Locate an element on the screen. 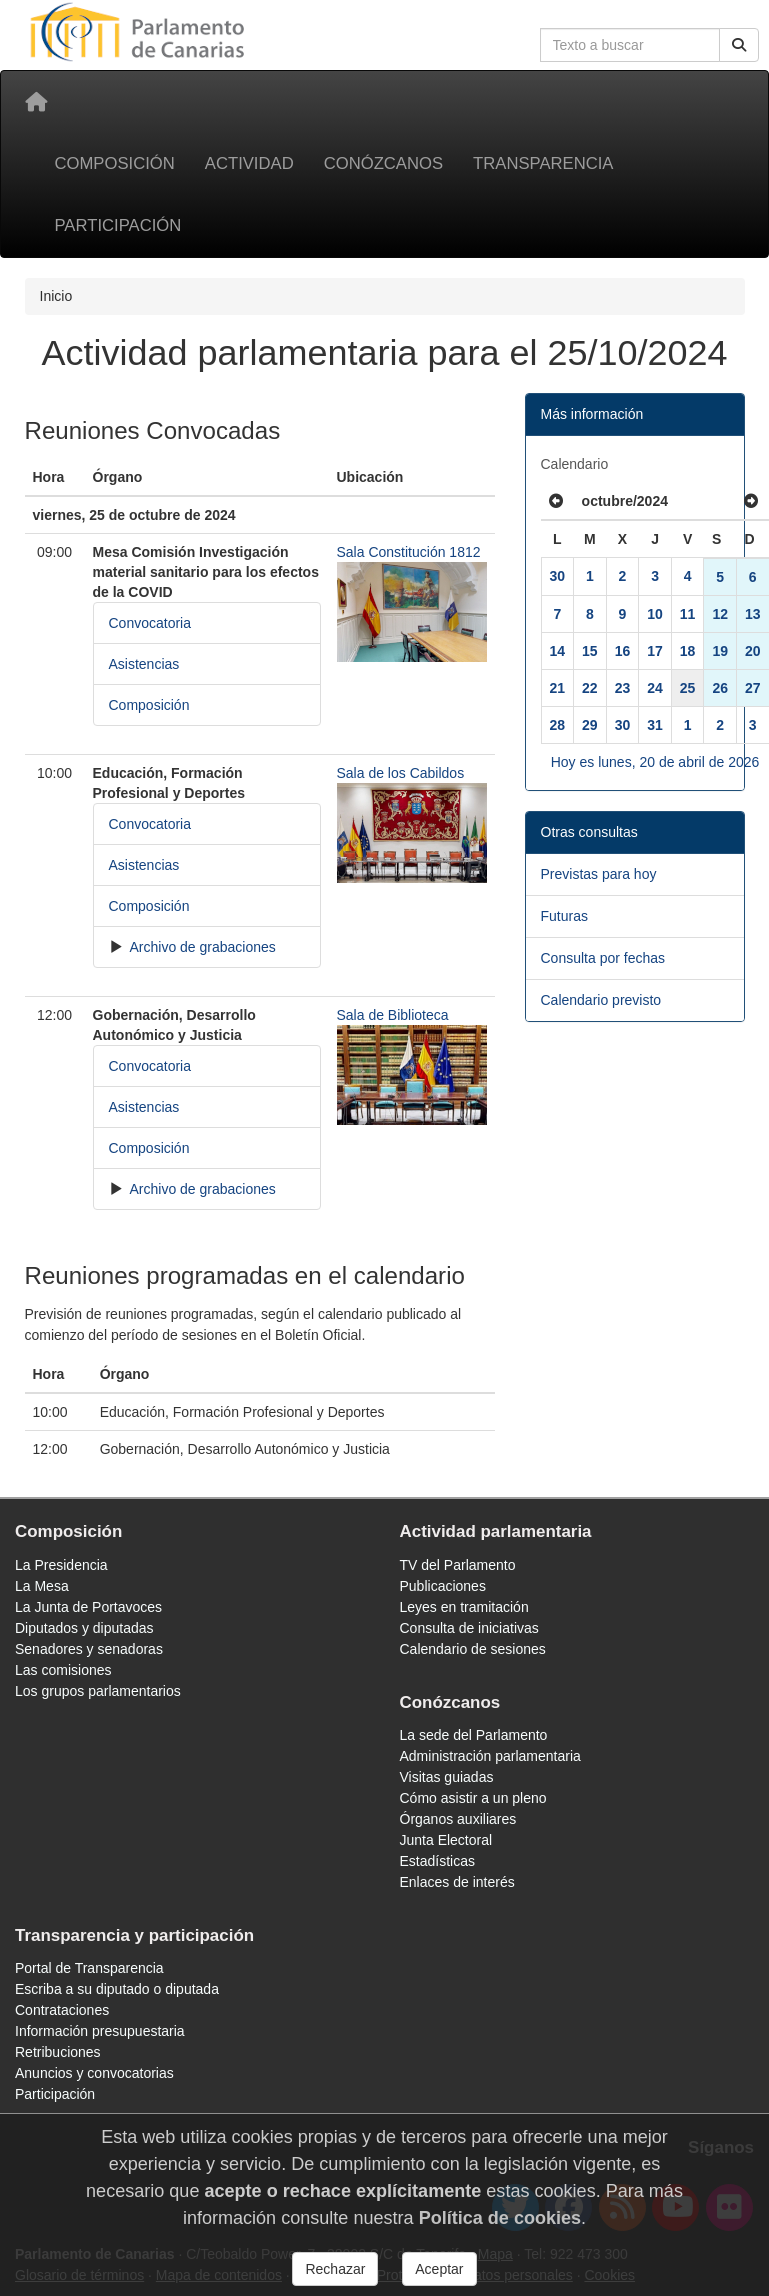 The width and height of the screenshot is (769, 2296). 15 is located at coordinates (590, 651).